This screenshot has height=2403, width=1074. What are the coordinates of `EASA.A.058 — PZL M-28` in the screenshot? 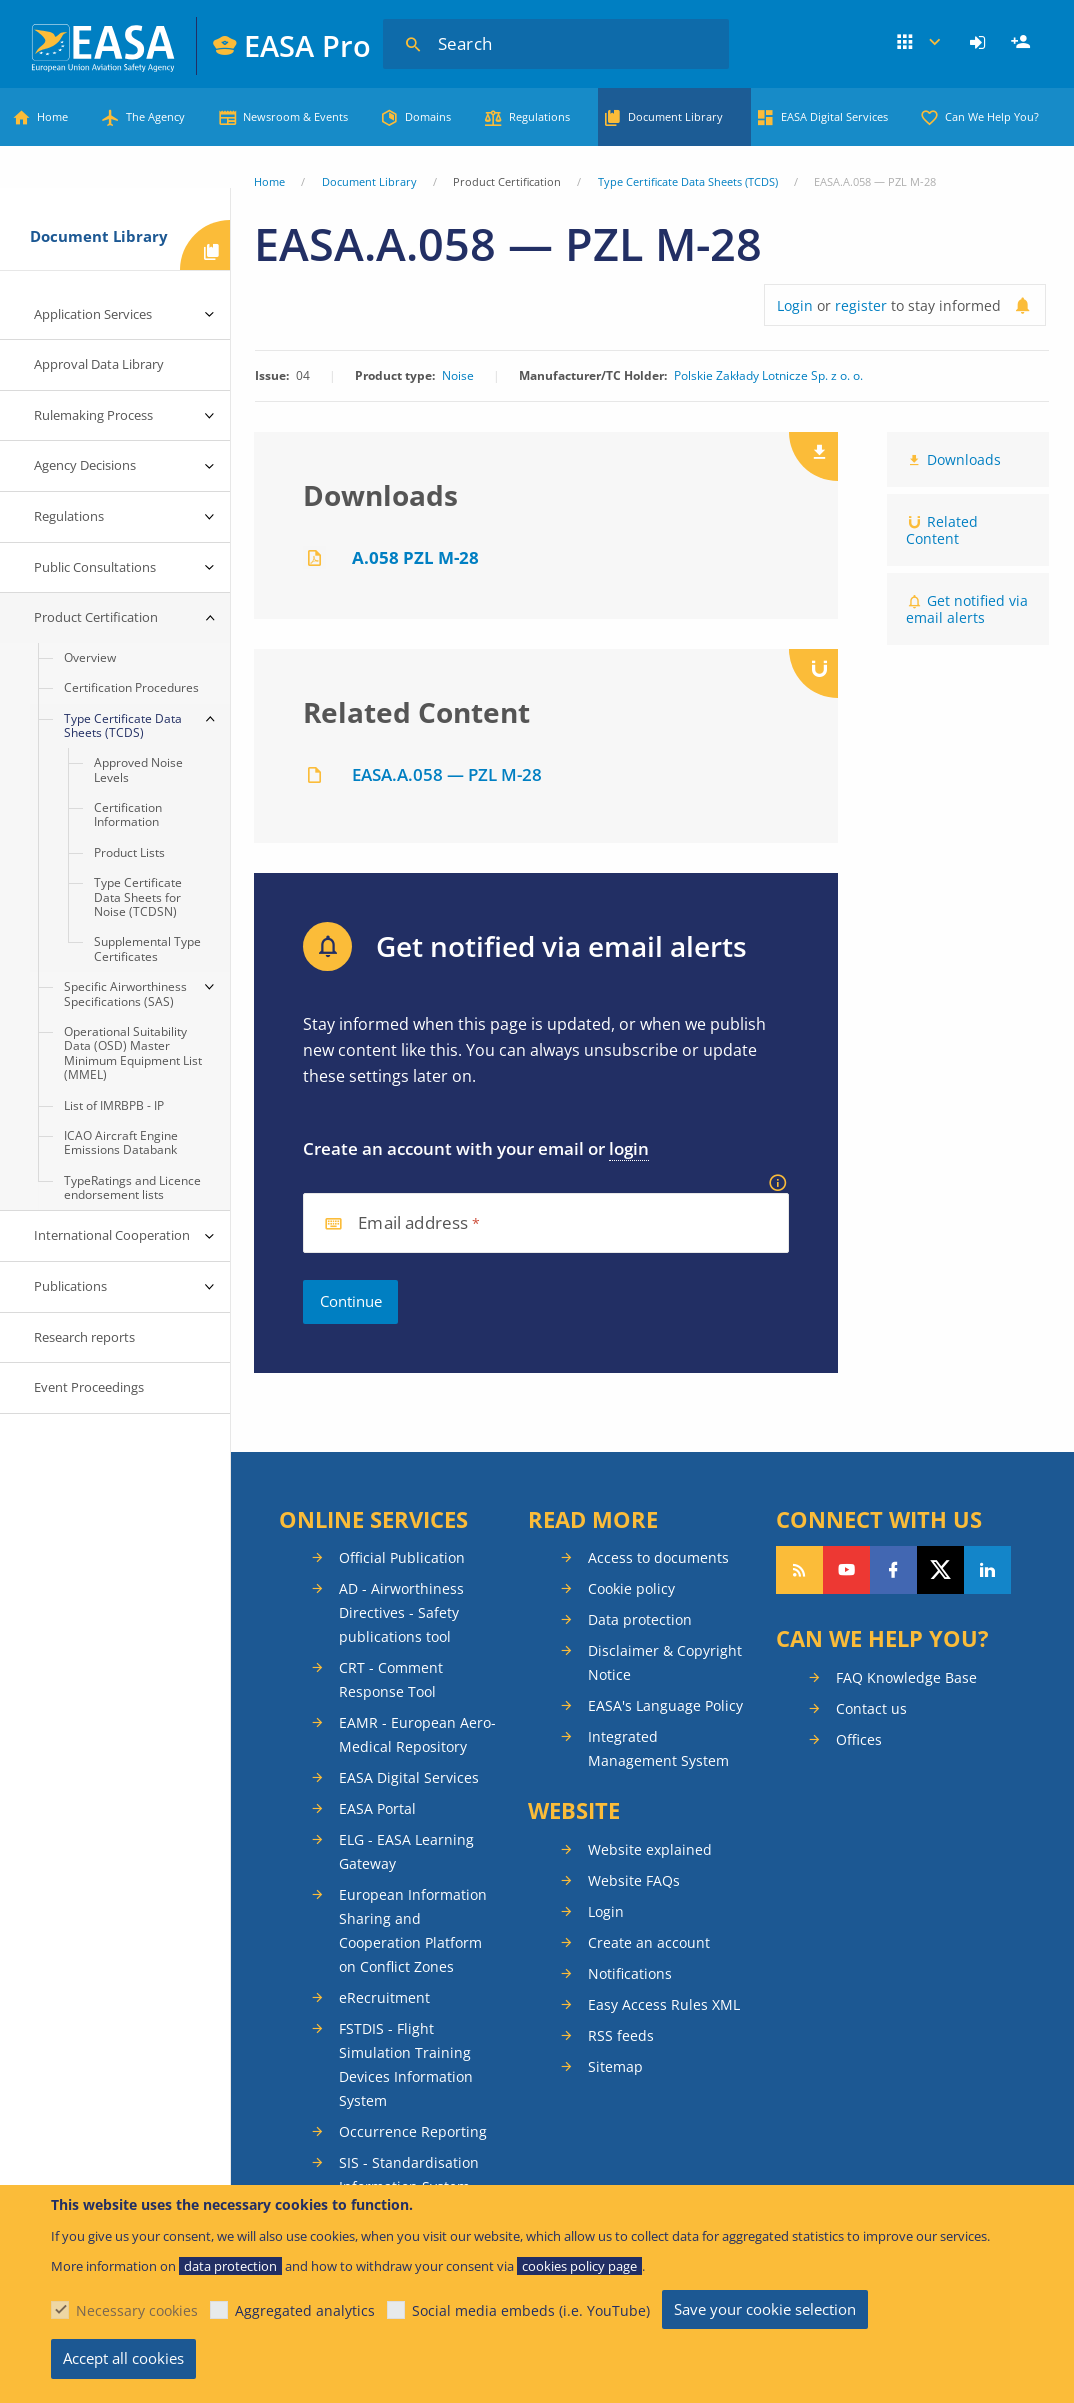 It's located at (447, 774).